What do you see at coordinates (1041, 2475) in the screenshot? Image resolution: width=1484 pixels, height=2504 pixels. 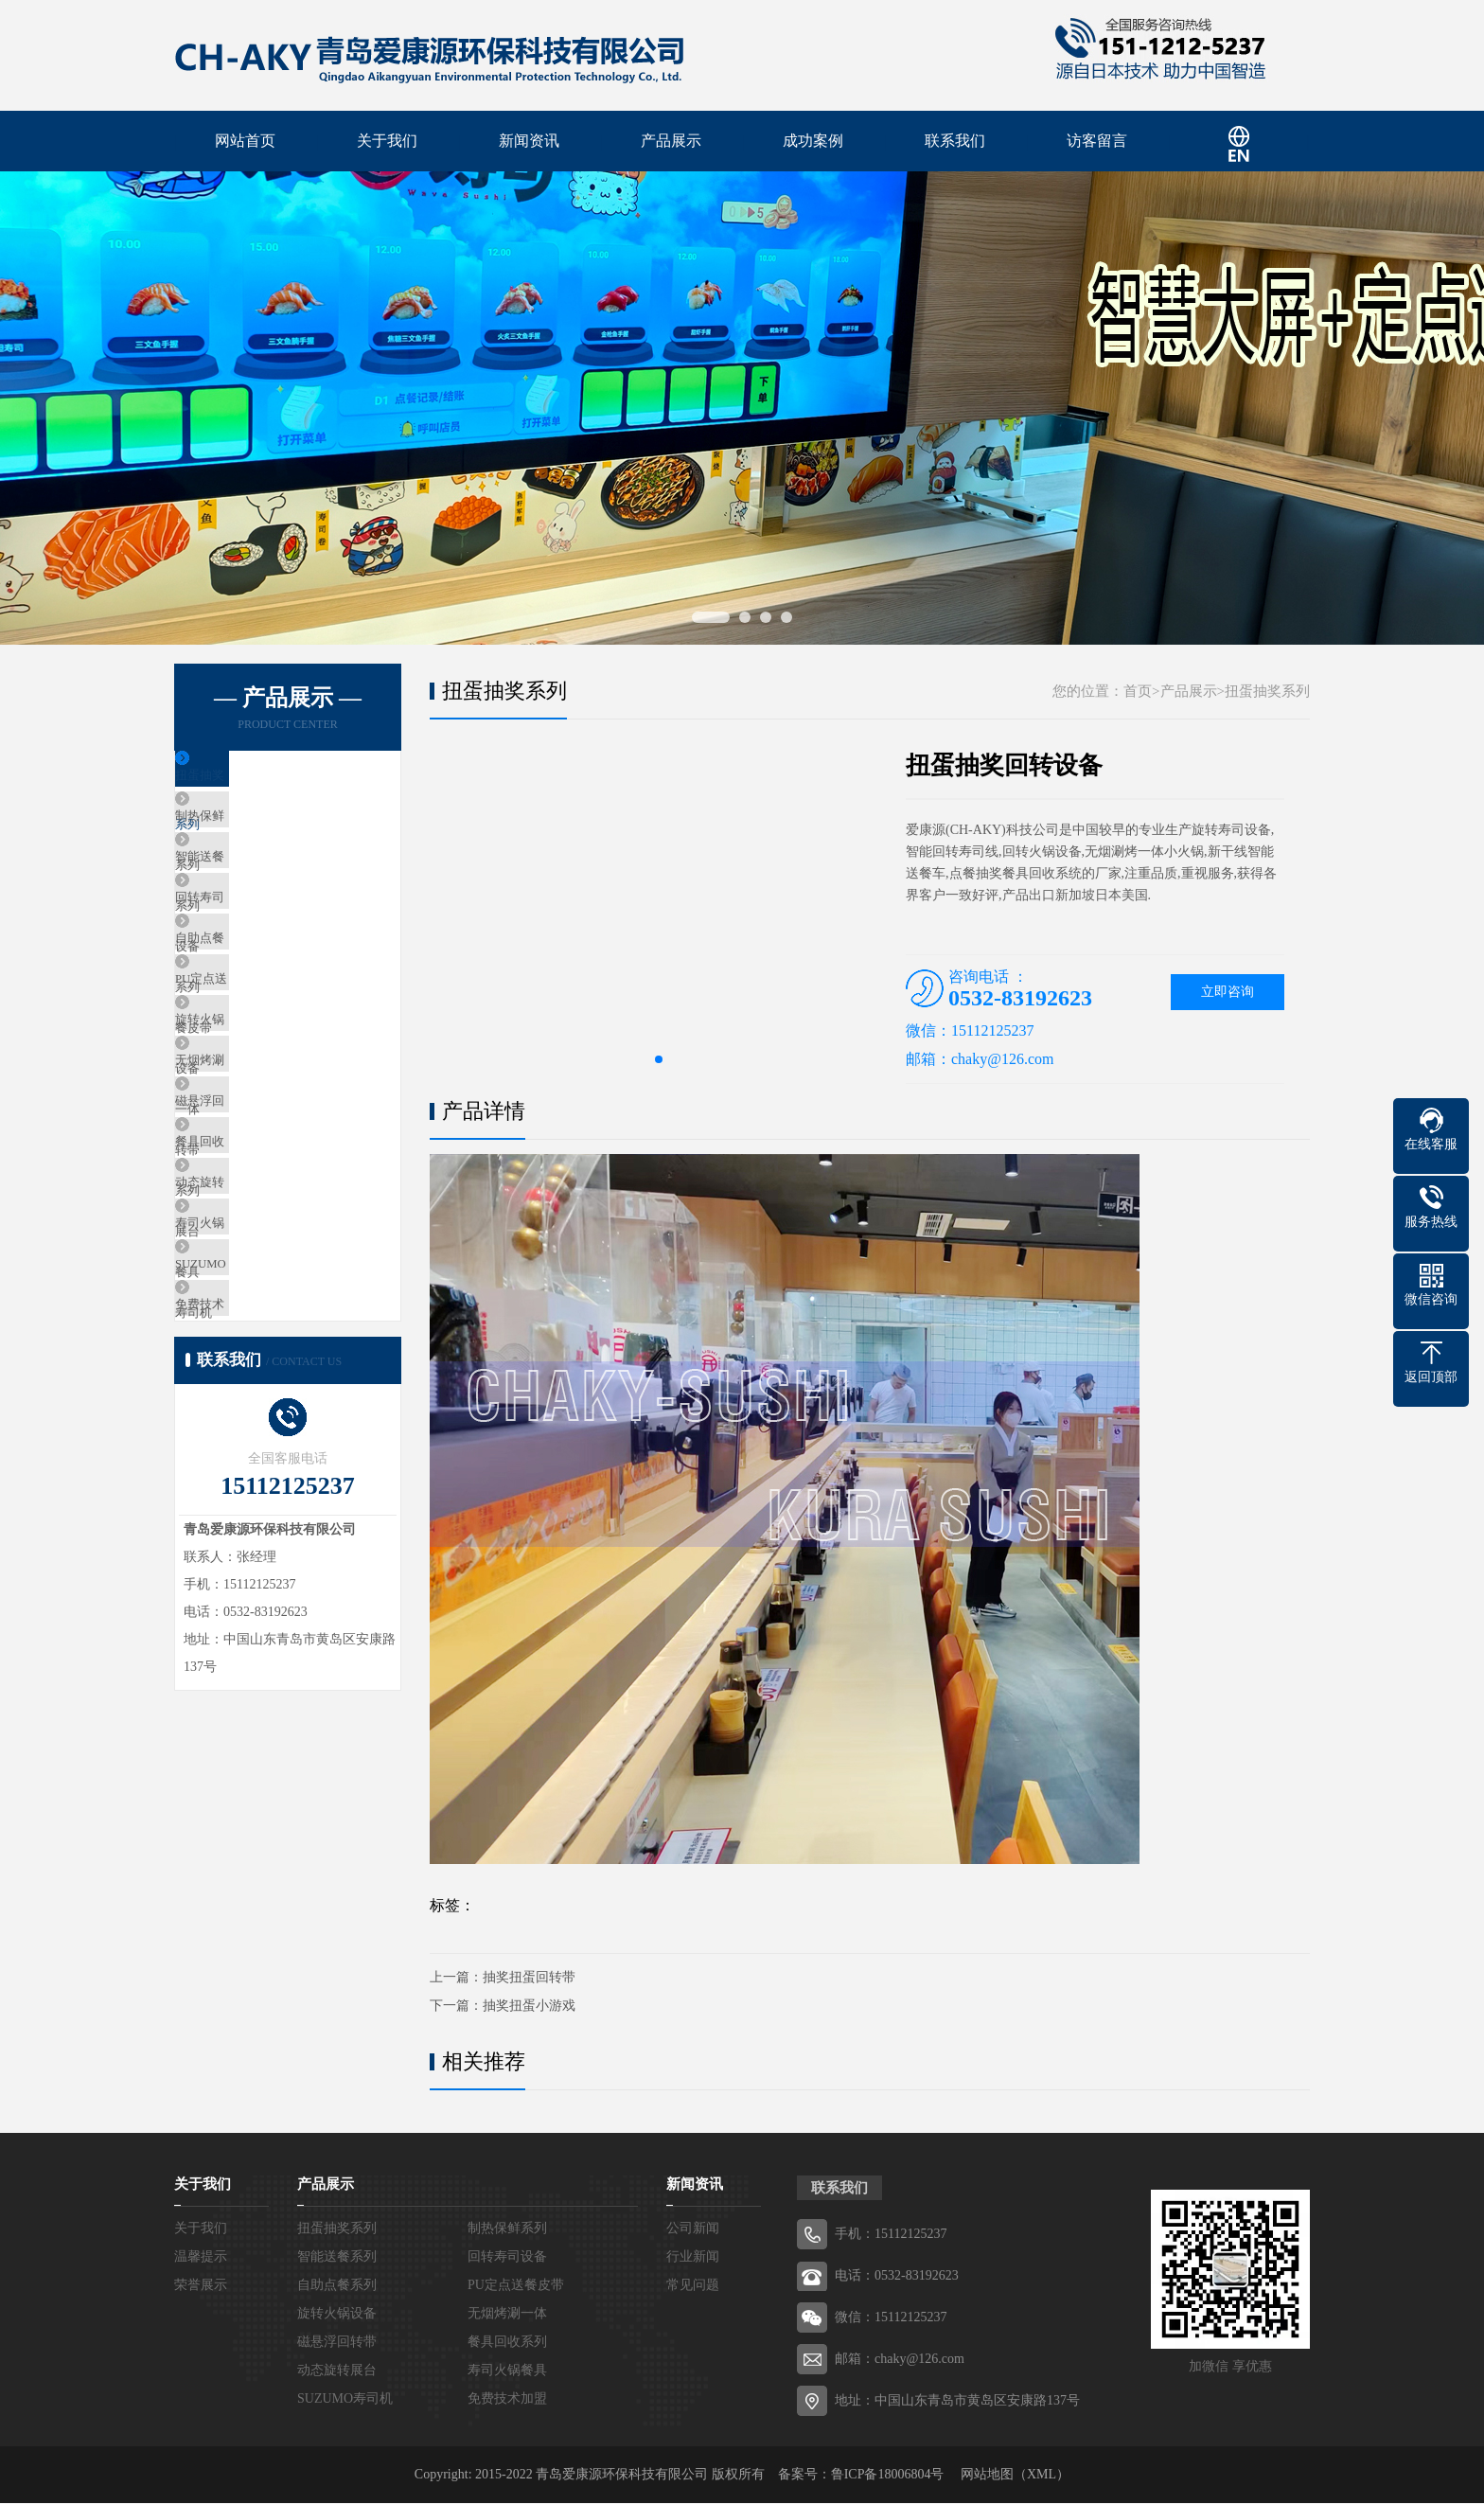 I see `XML` at bounding box center [1041, 2475].